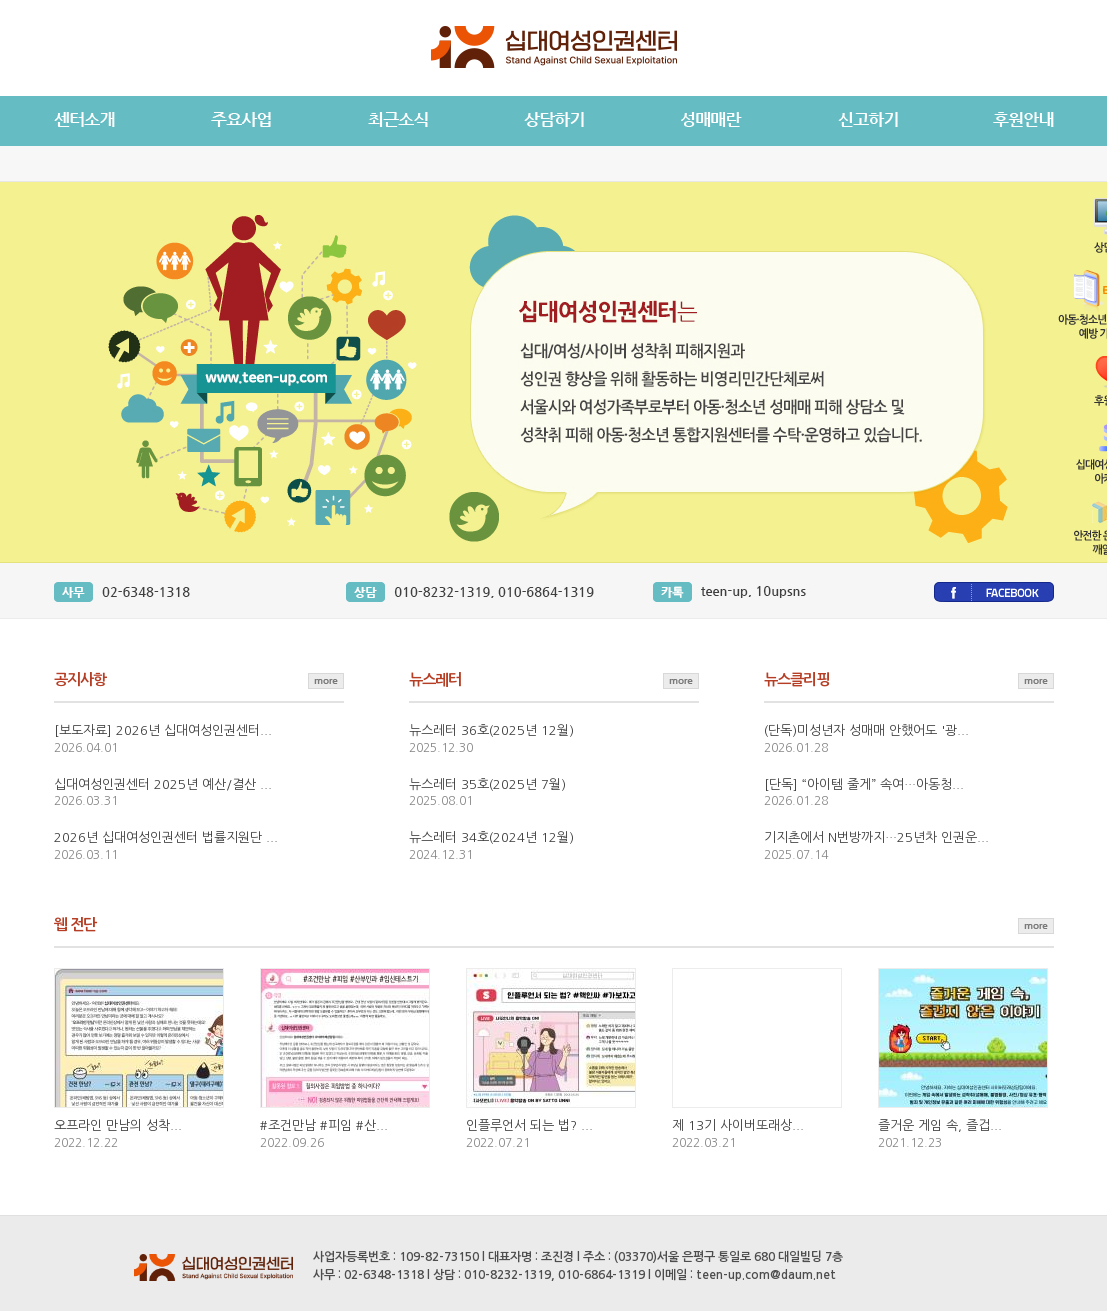 The width and height of the screenshot is (1107, 1311). I want to click on 제 13기 사이버또래상..., so click(738, 1125).